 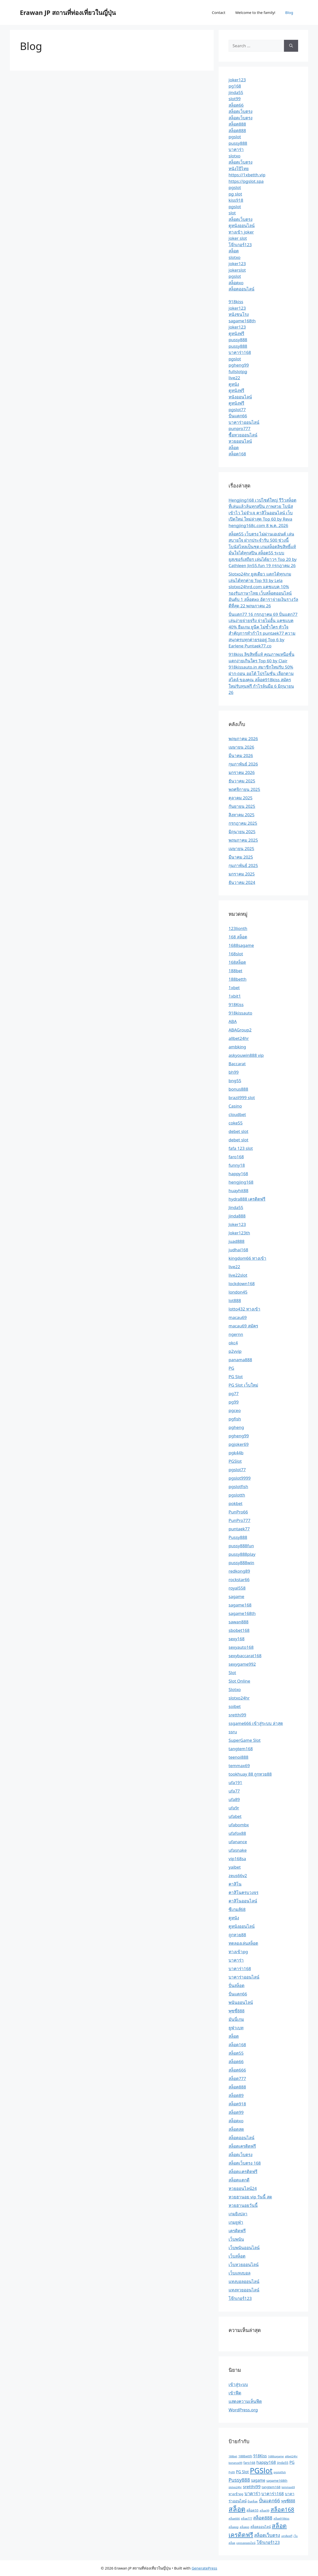 I want to click on ufanance, so click(x=238, y=1842).